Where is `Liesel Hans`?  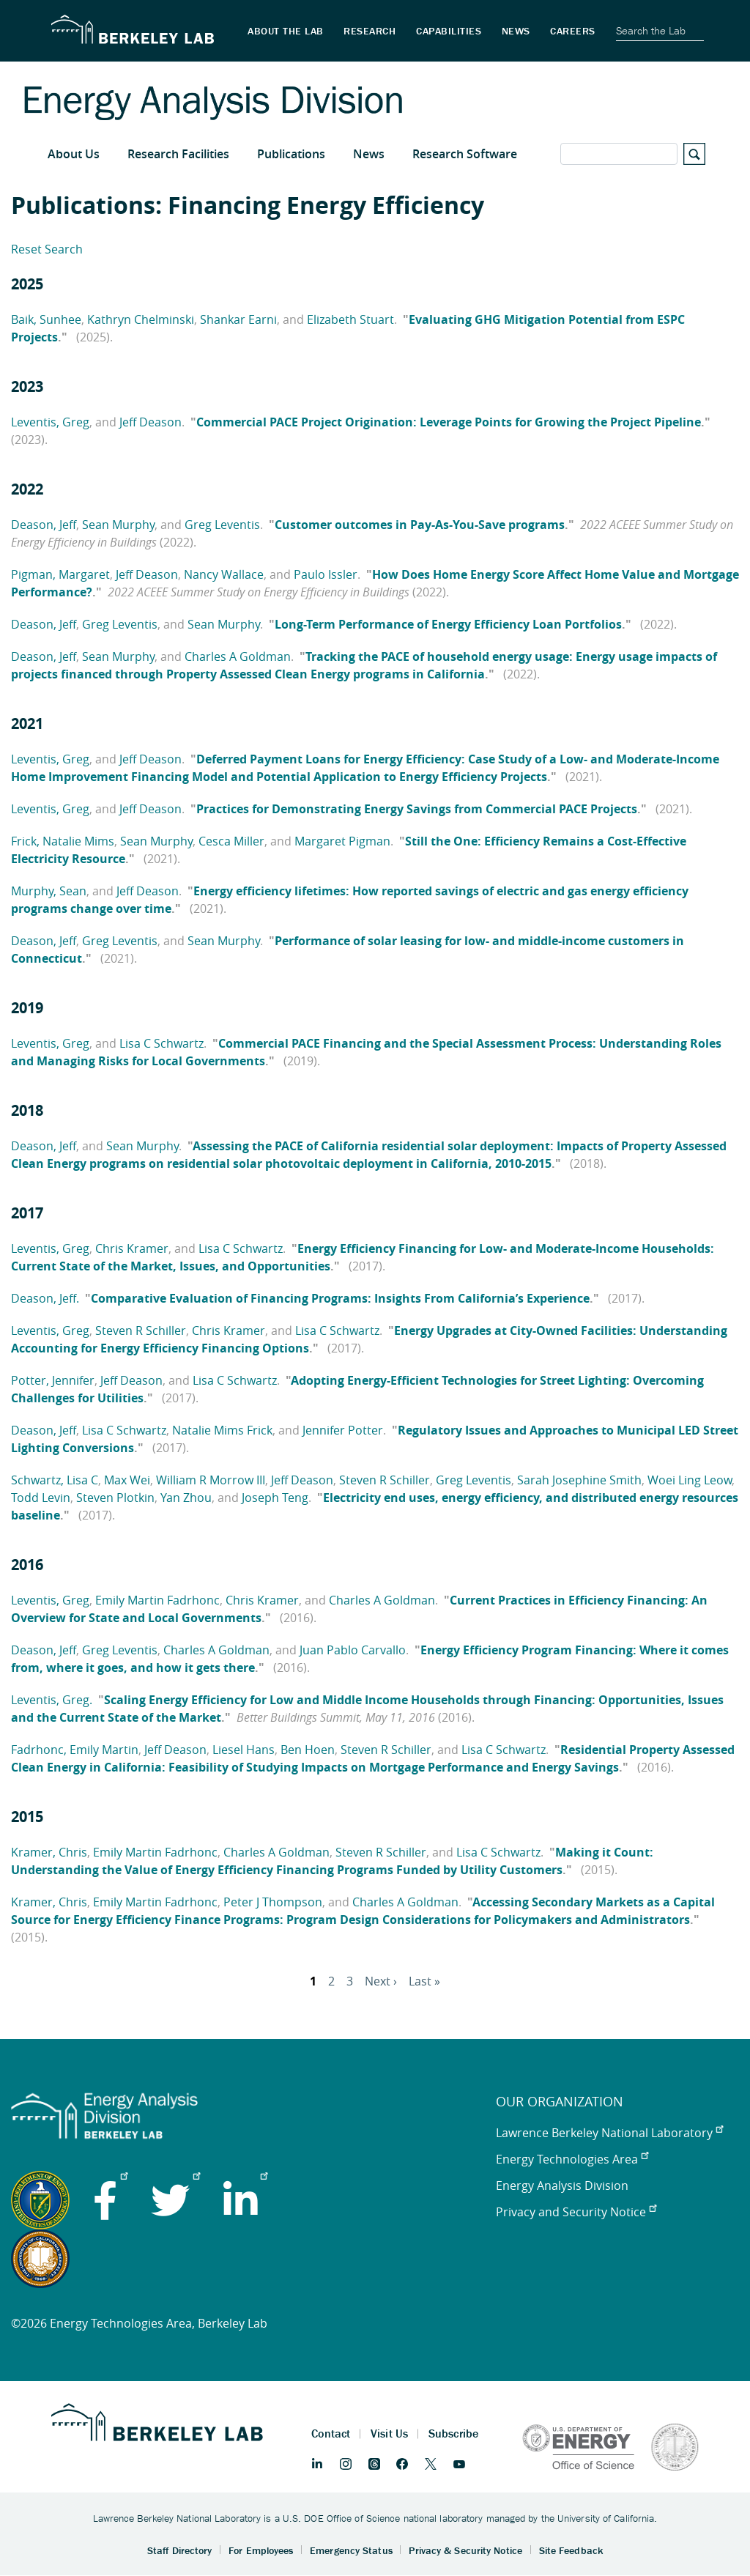 Liesel Hans is located at coordinates (243, 1750).